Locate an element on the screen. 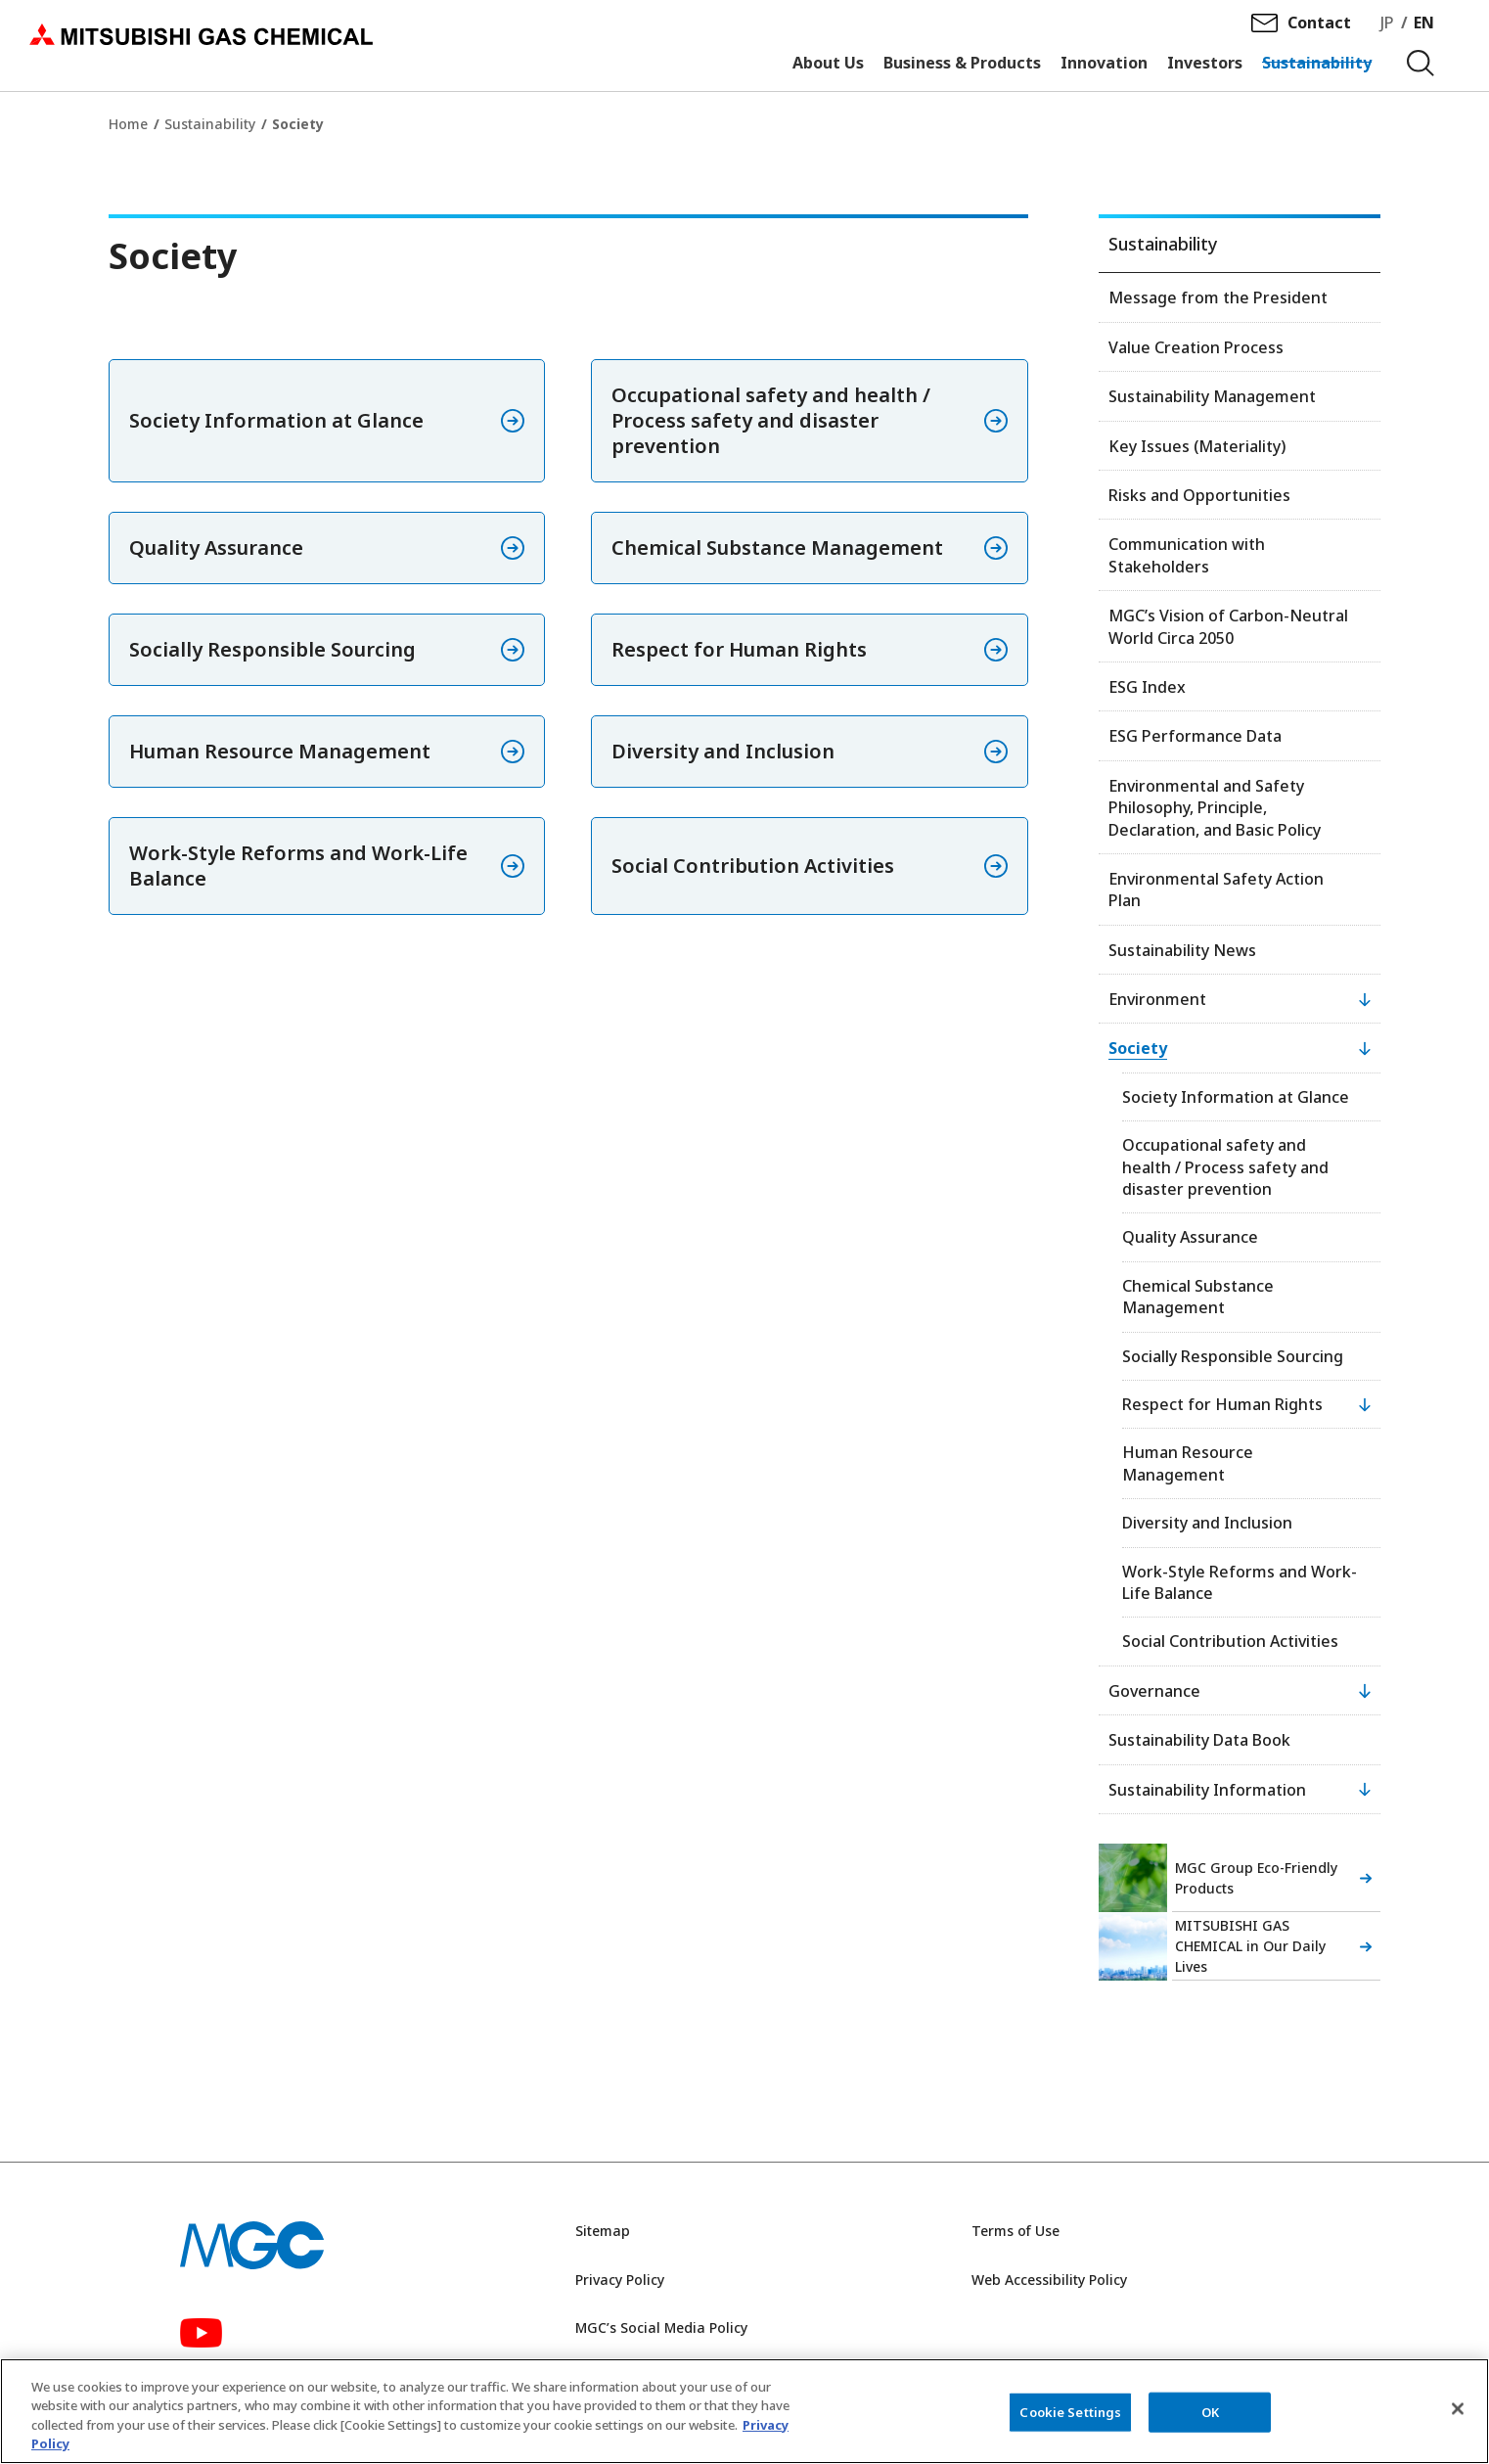  Terms of Use is located at coordinates (1015, 2230).